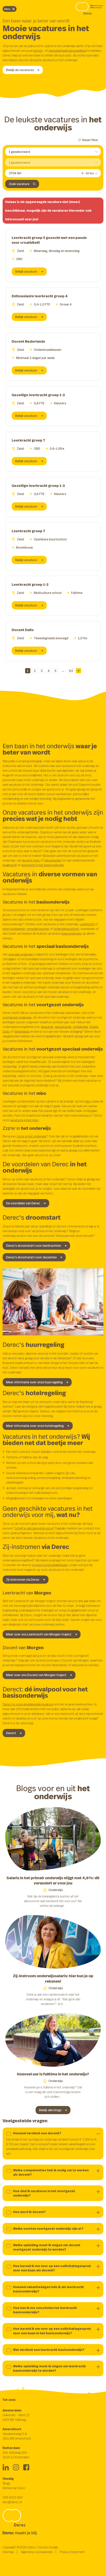 The image size is (106, 2576). Describe the element at coordinates (53, 1880) in the screenshot. I see `Salaris in het primair onderwijs stijgt met 4,6%: dit verandert er voor jou` at that location.